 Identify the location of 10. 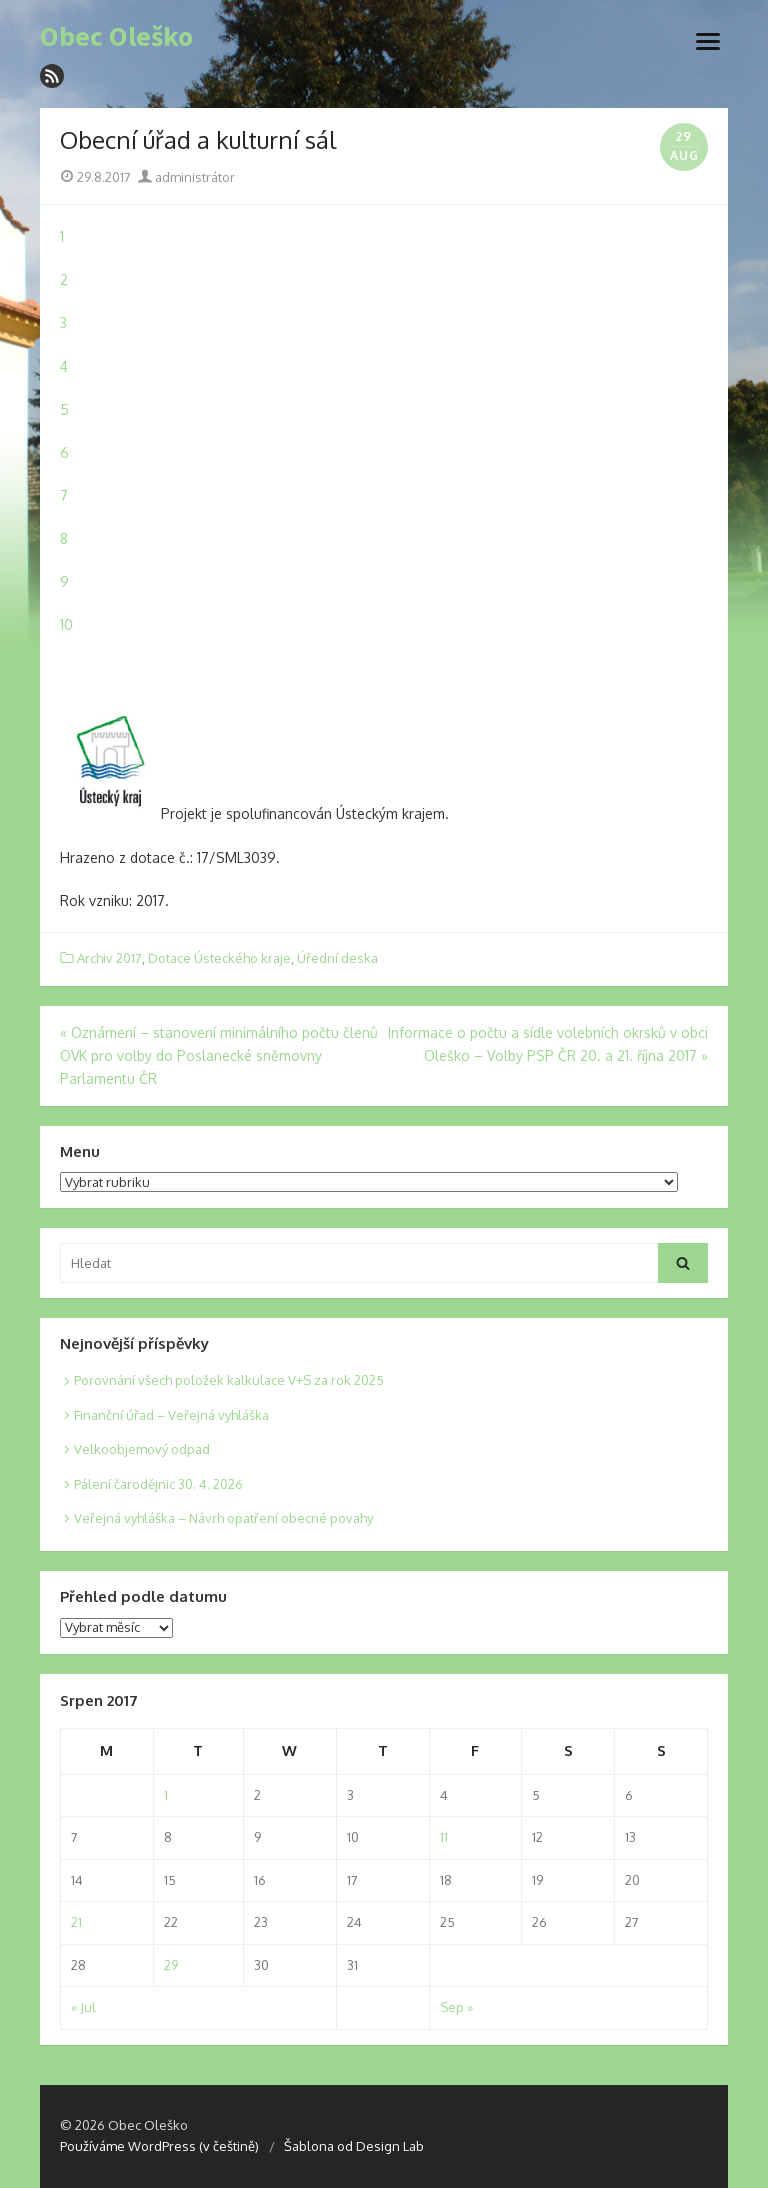
(66, 624).